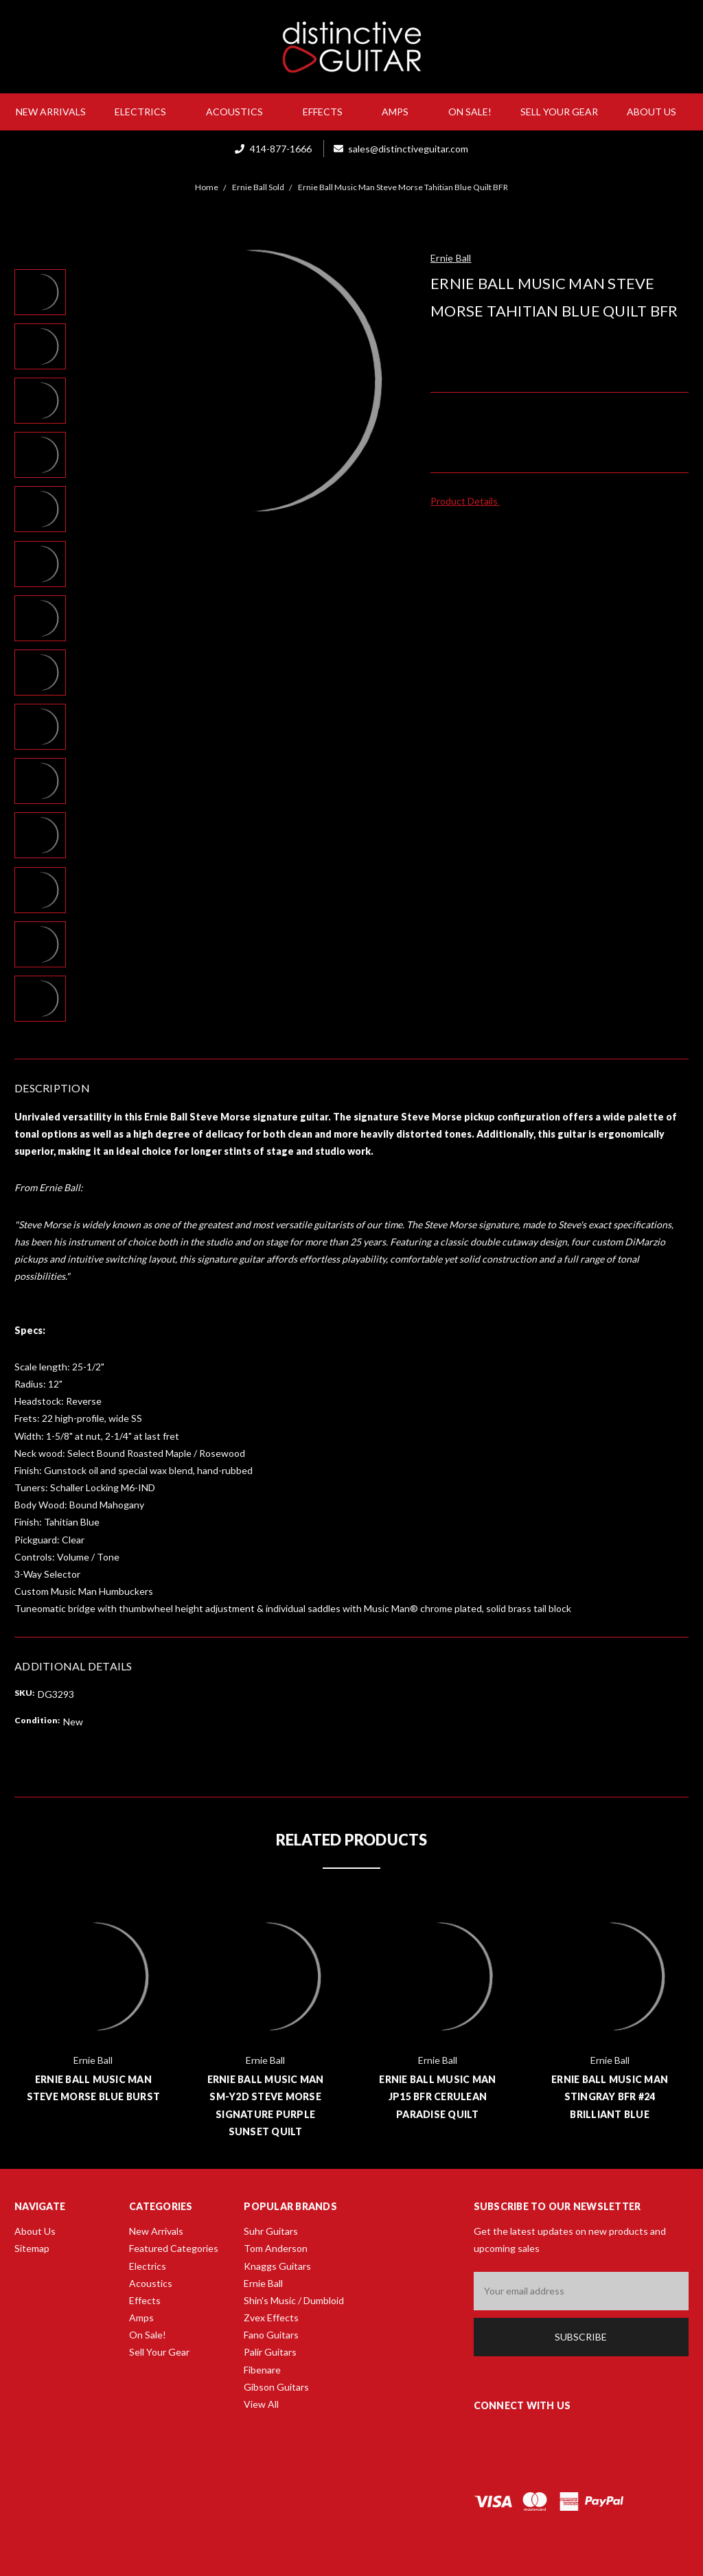 Image resolution: width=703 pixels, height=2576 pixels. Describe the element at coordinates (262, 2370) in the screenshot. I see `Fibenare` at that location.